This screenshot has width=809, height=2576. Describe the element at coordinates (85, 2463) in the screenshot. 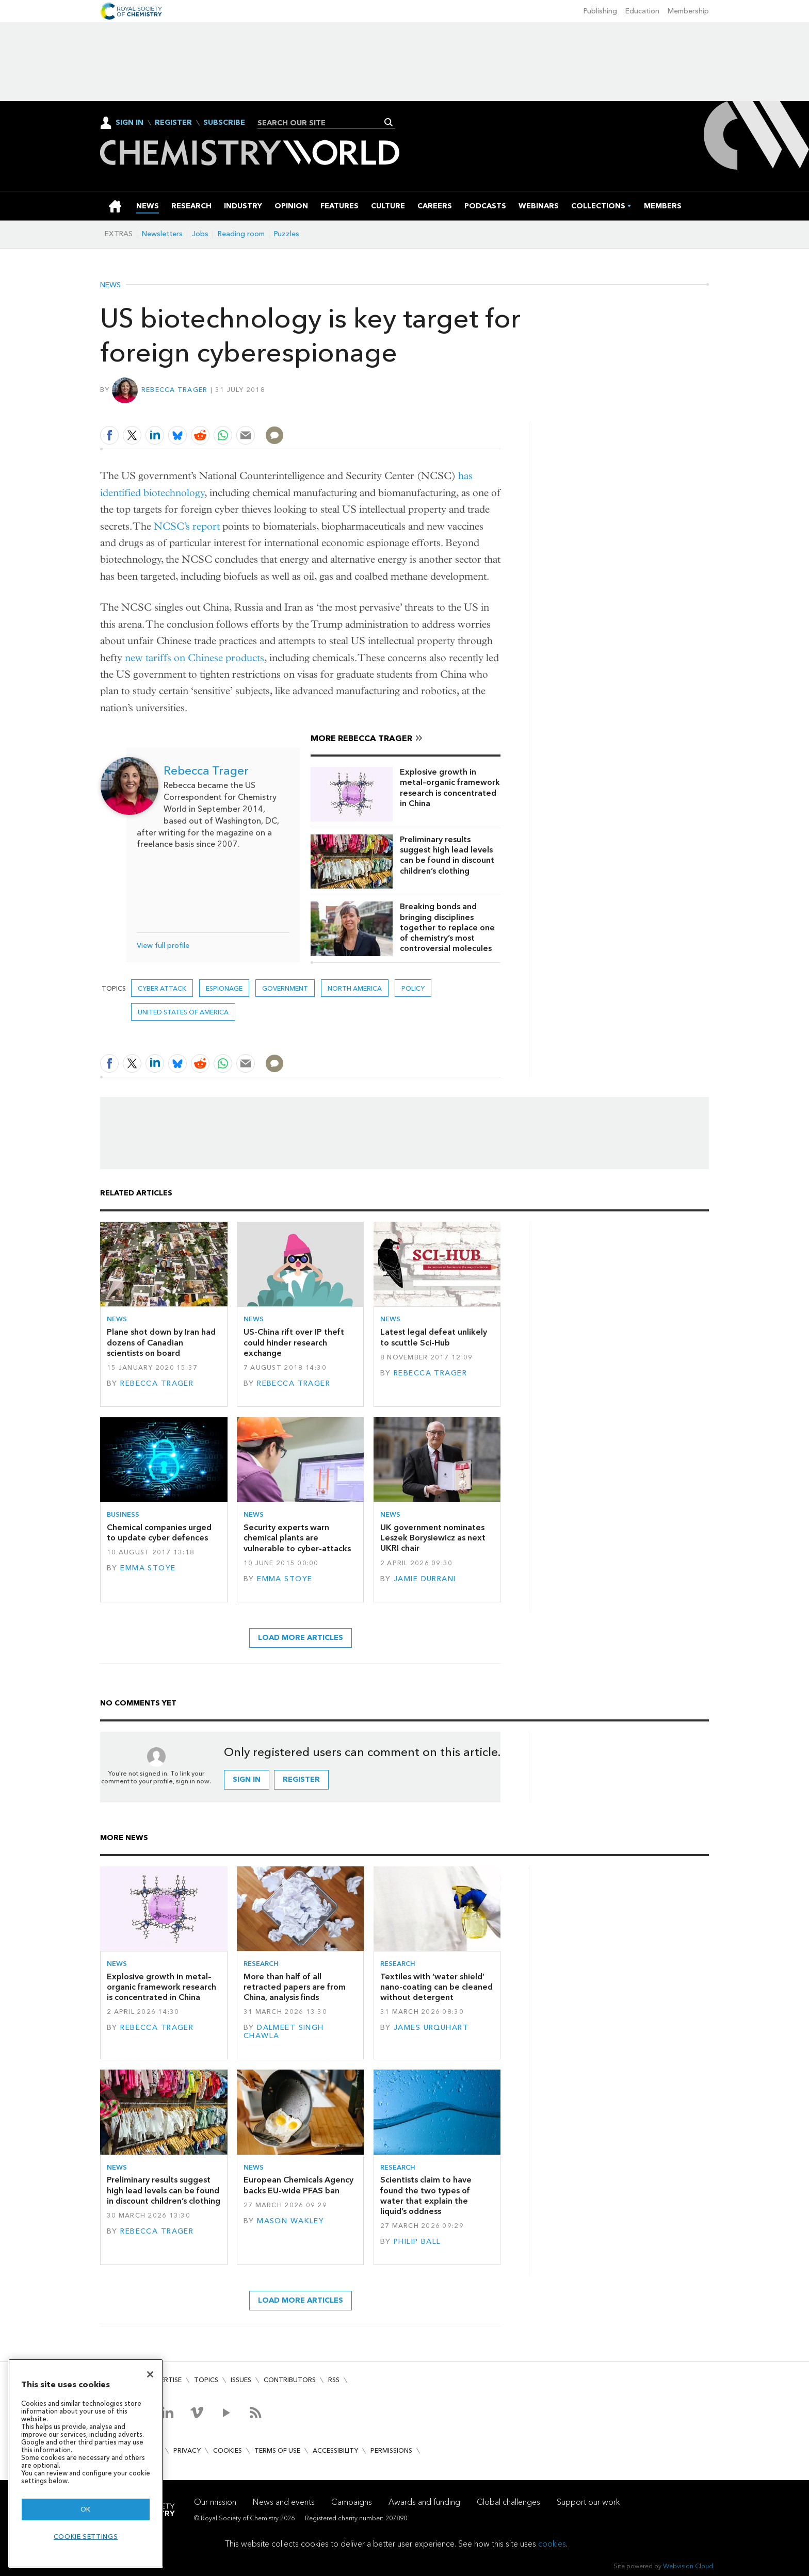

I see `[region]` at that location.